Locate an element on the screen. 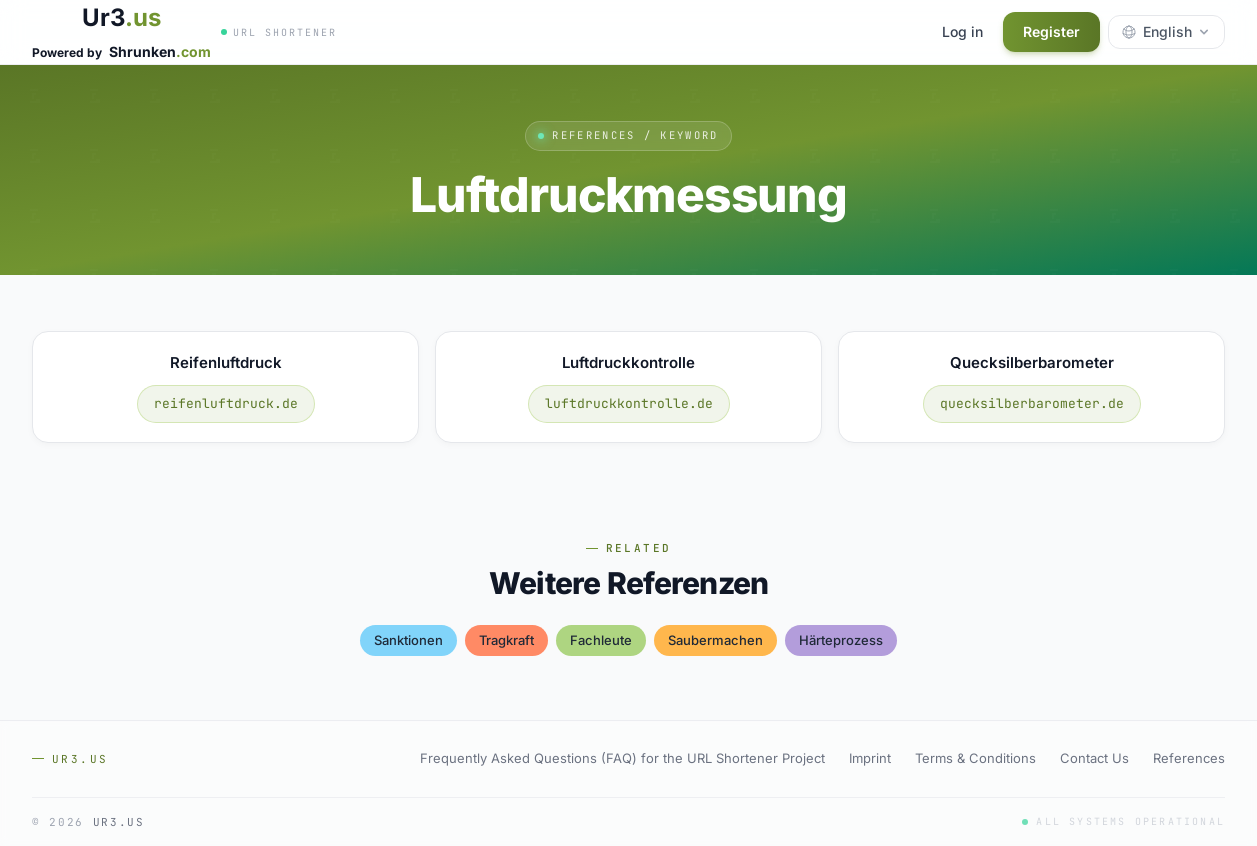 The height and width of the screenshot is (846, 1257). References is located at coordinates (1189, 758).